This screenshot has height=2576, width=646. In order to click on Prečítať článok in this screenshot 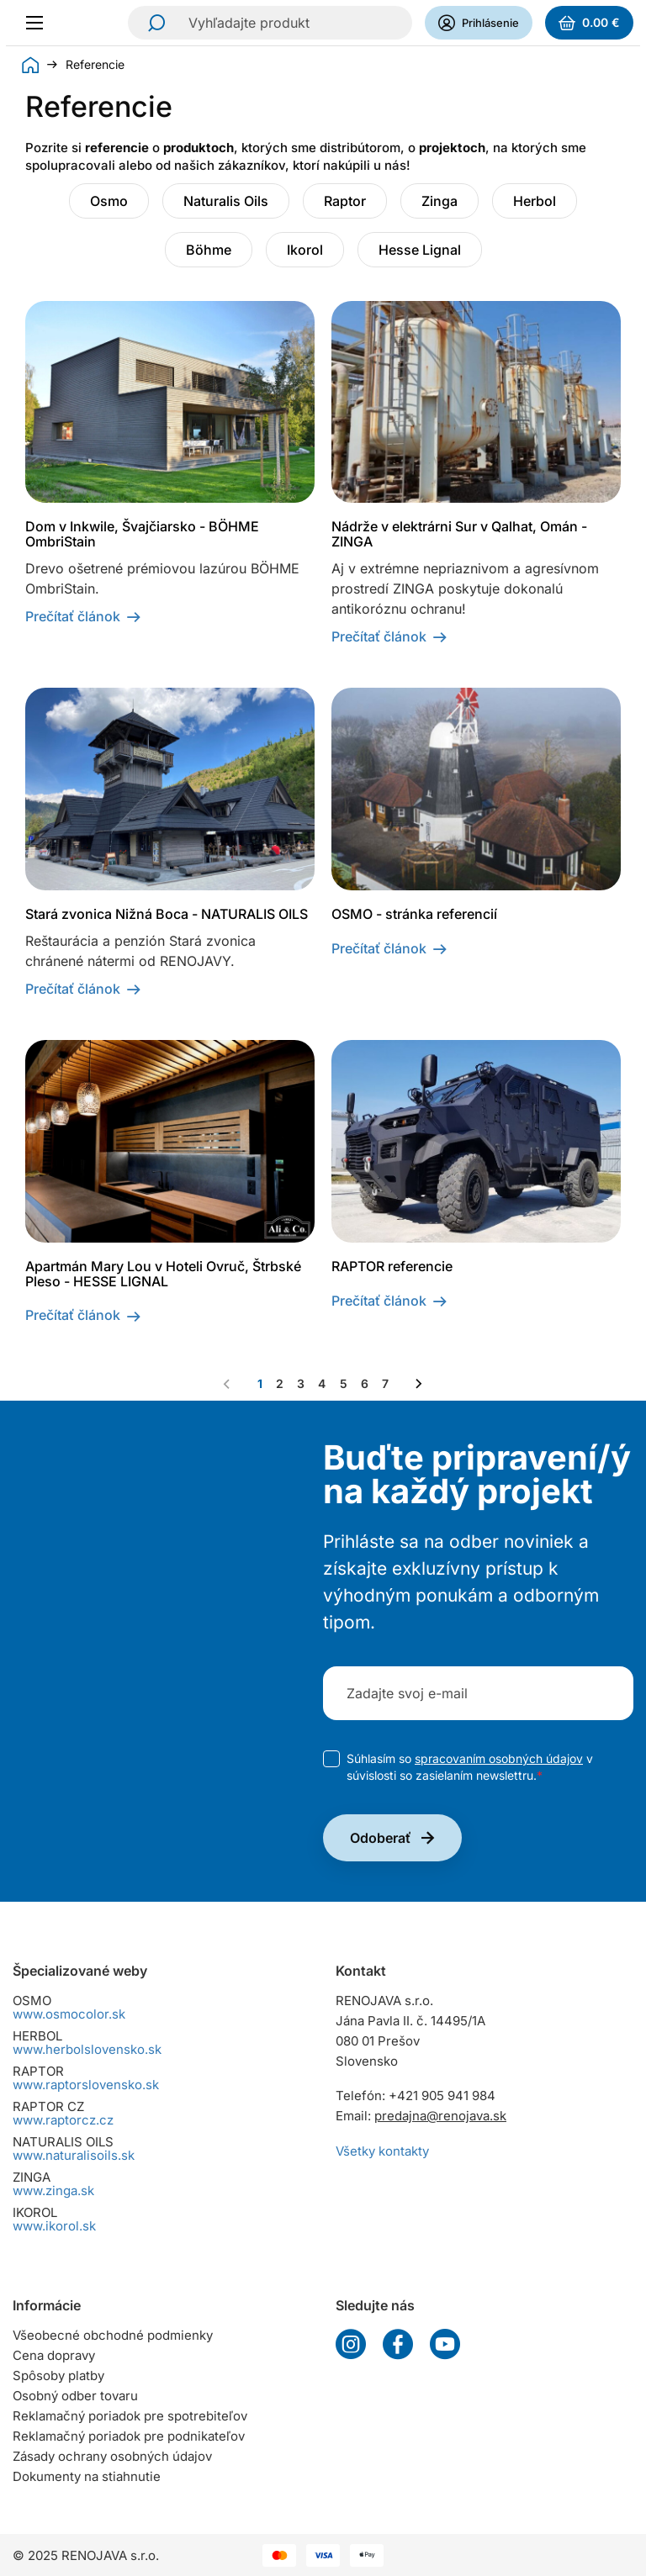, I will do `click(72, 616)`.